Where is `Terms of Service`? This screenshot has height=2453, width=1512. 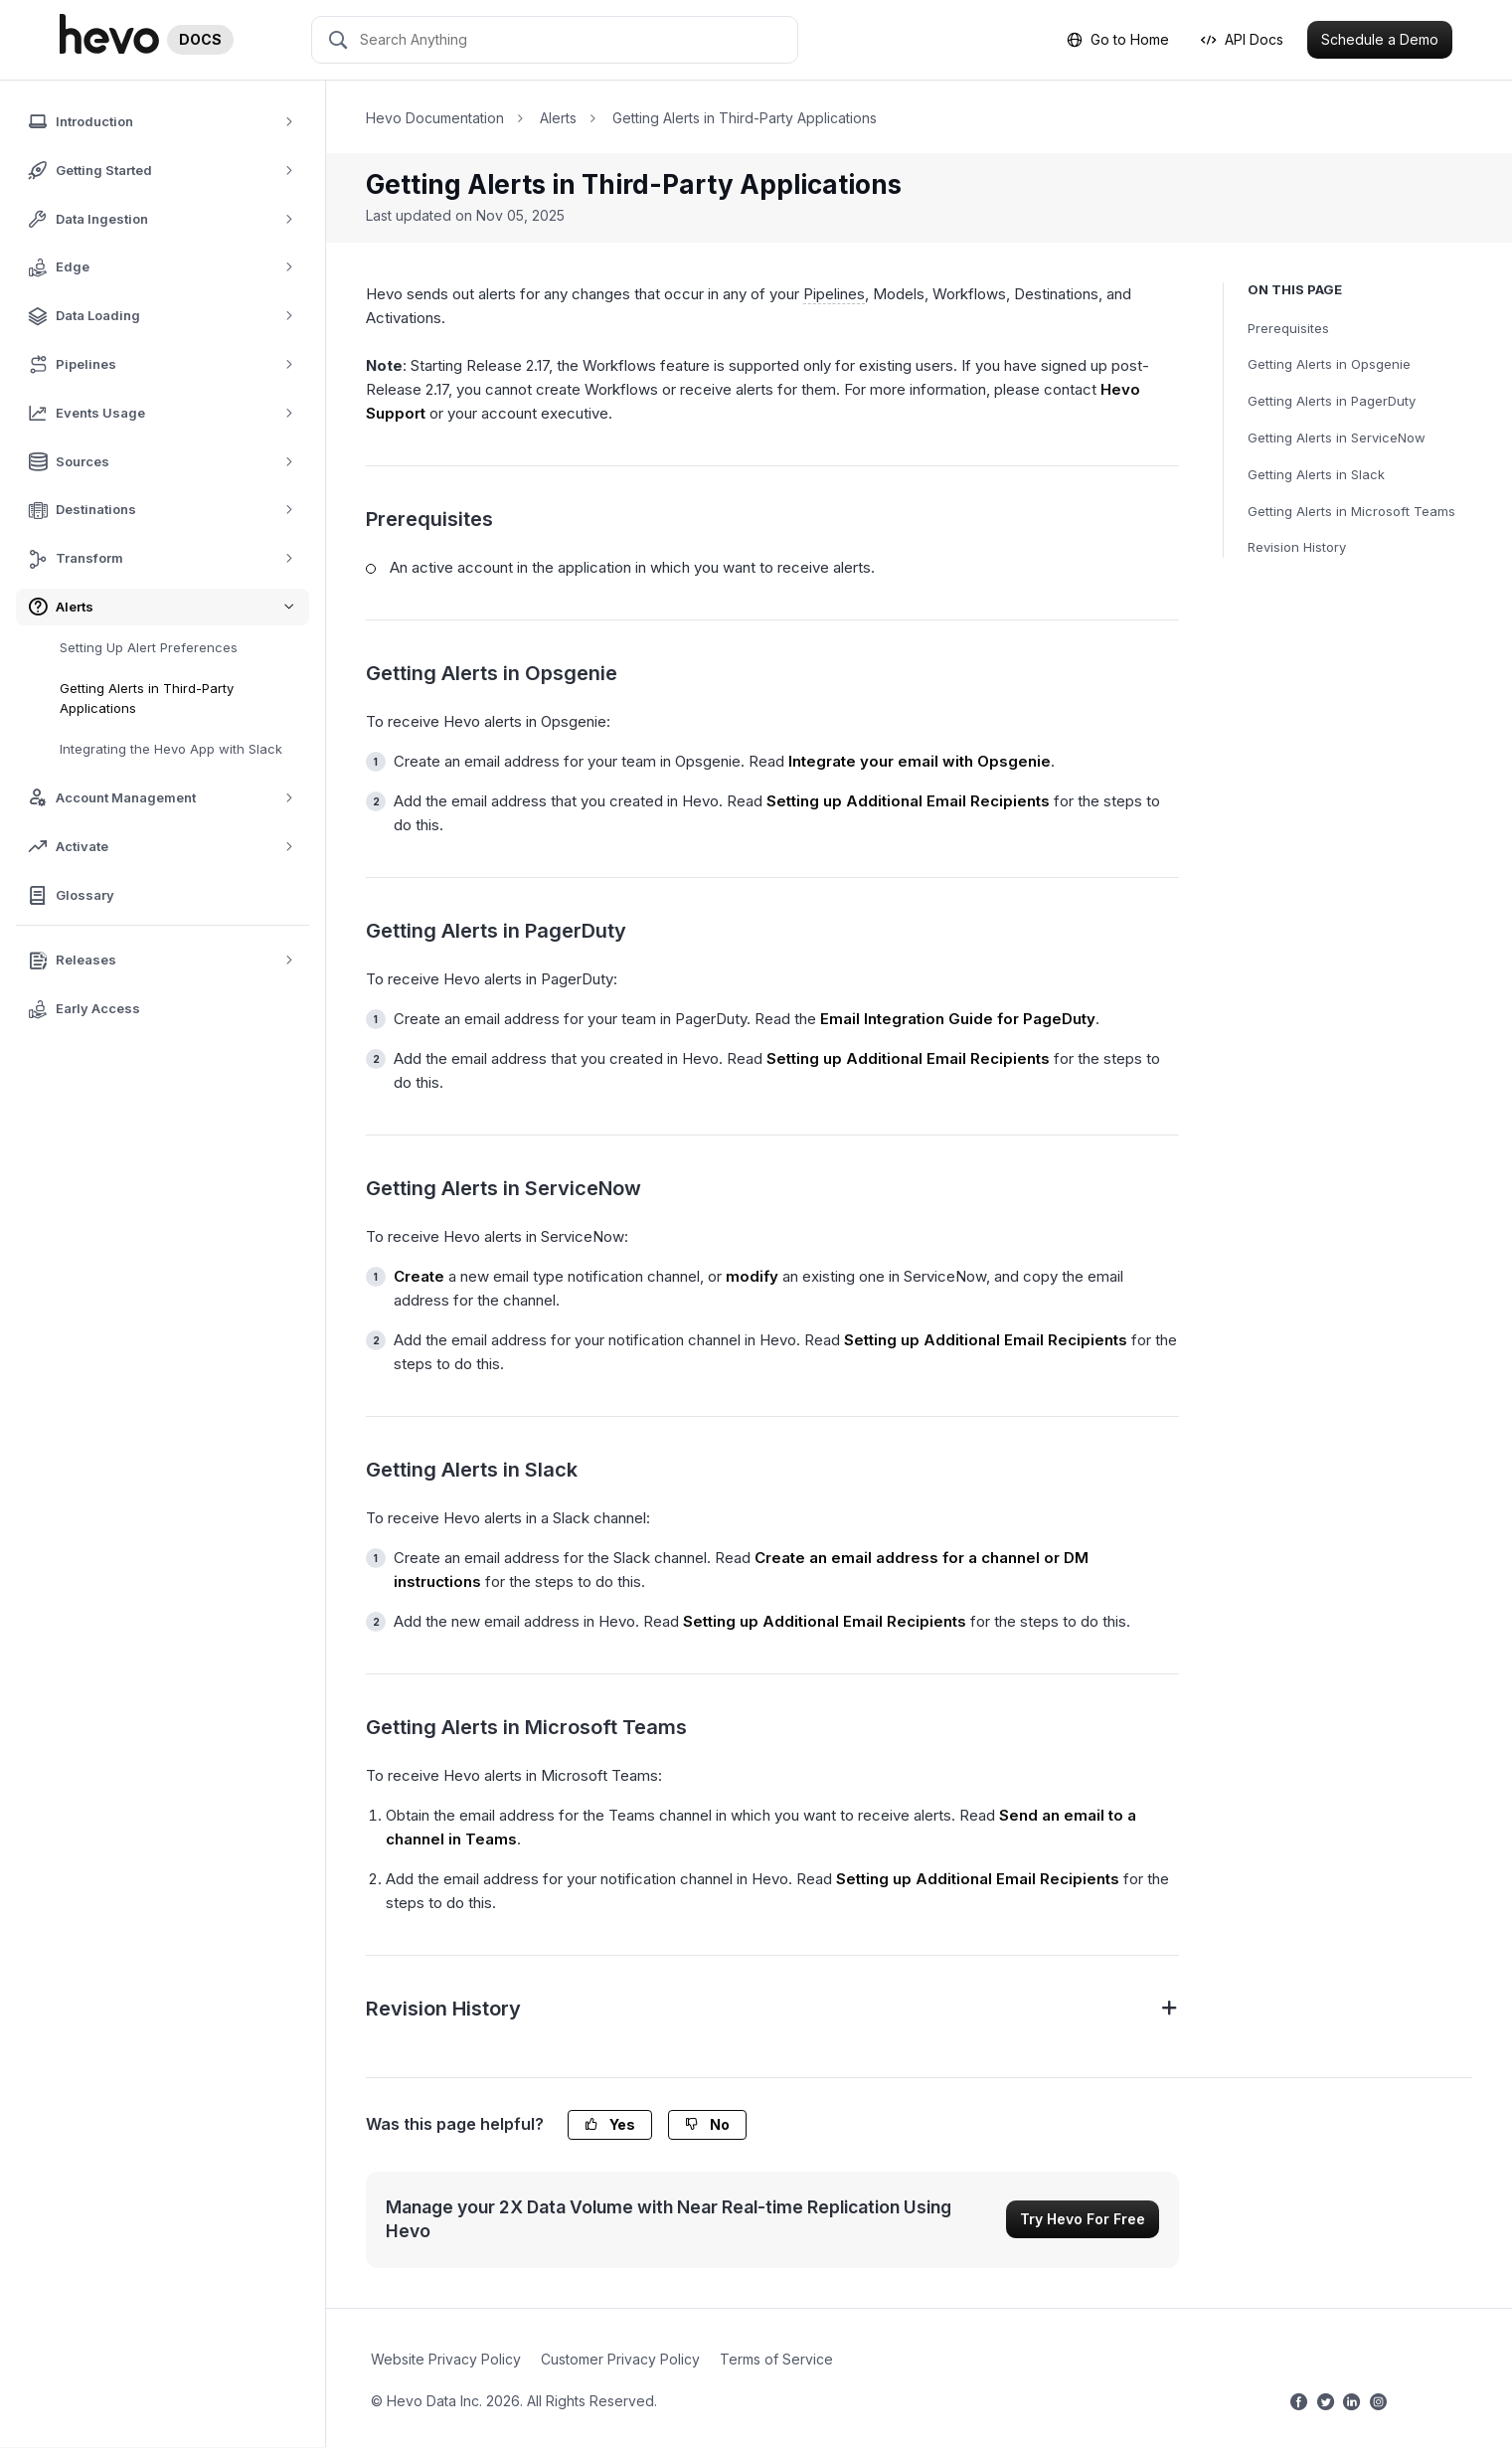
Terms of Service is located at coordinates (776, 2359).